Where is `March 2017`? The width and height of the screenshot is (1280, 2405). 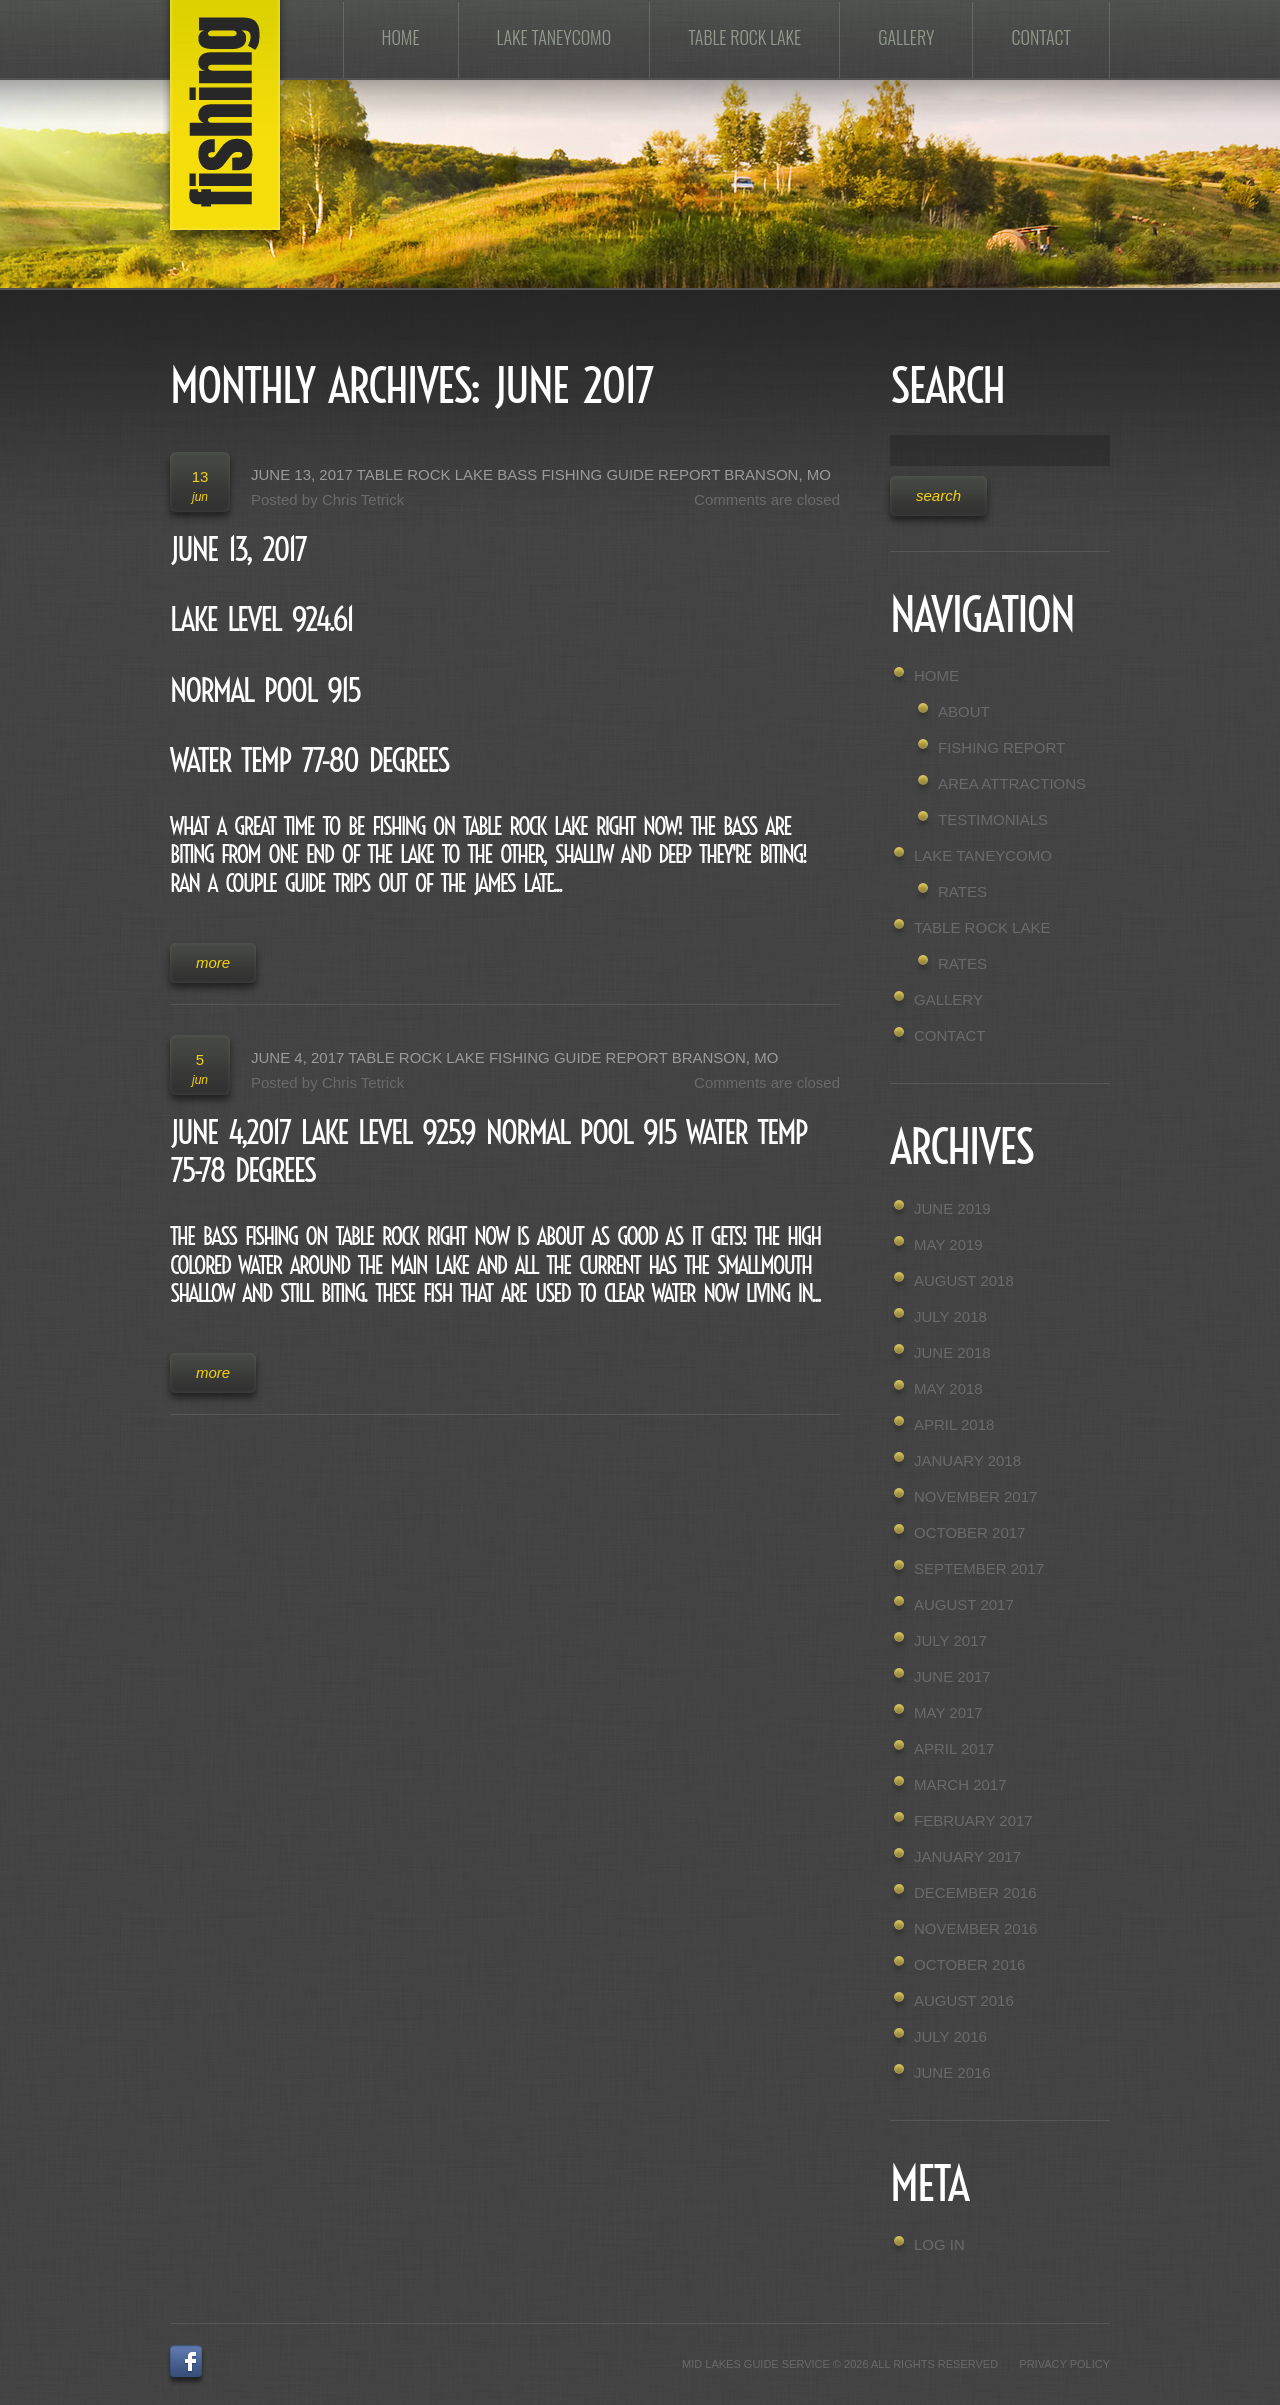
March 2017 is located at coordinates (960, 1784).